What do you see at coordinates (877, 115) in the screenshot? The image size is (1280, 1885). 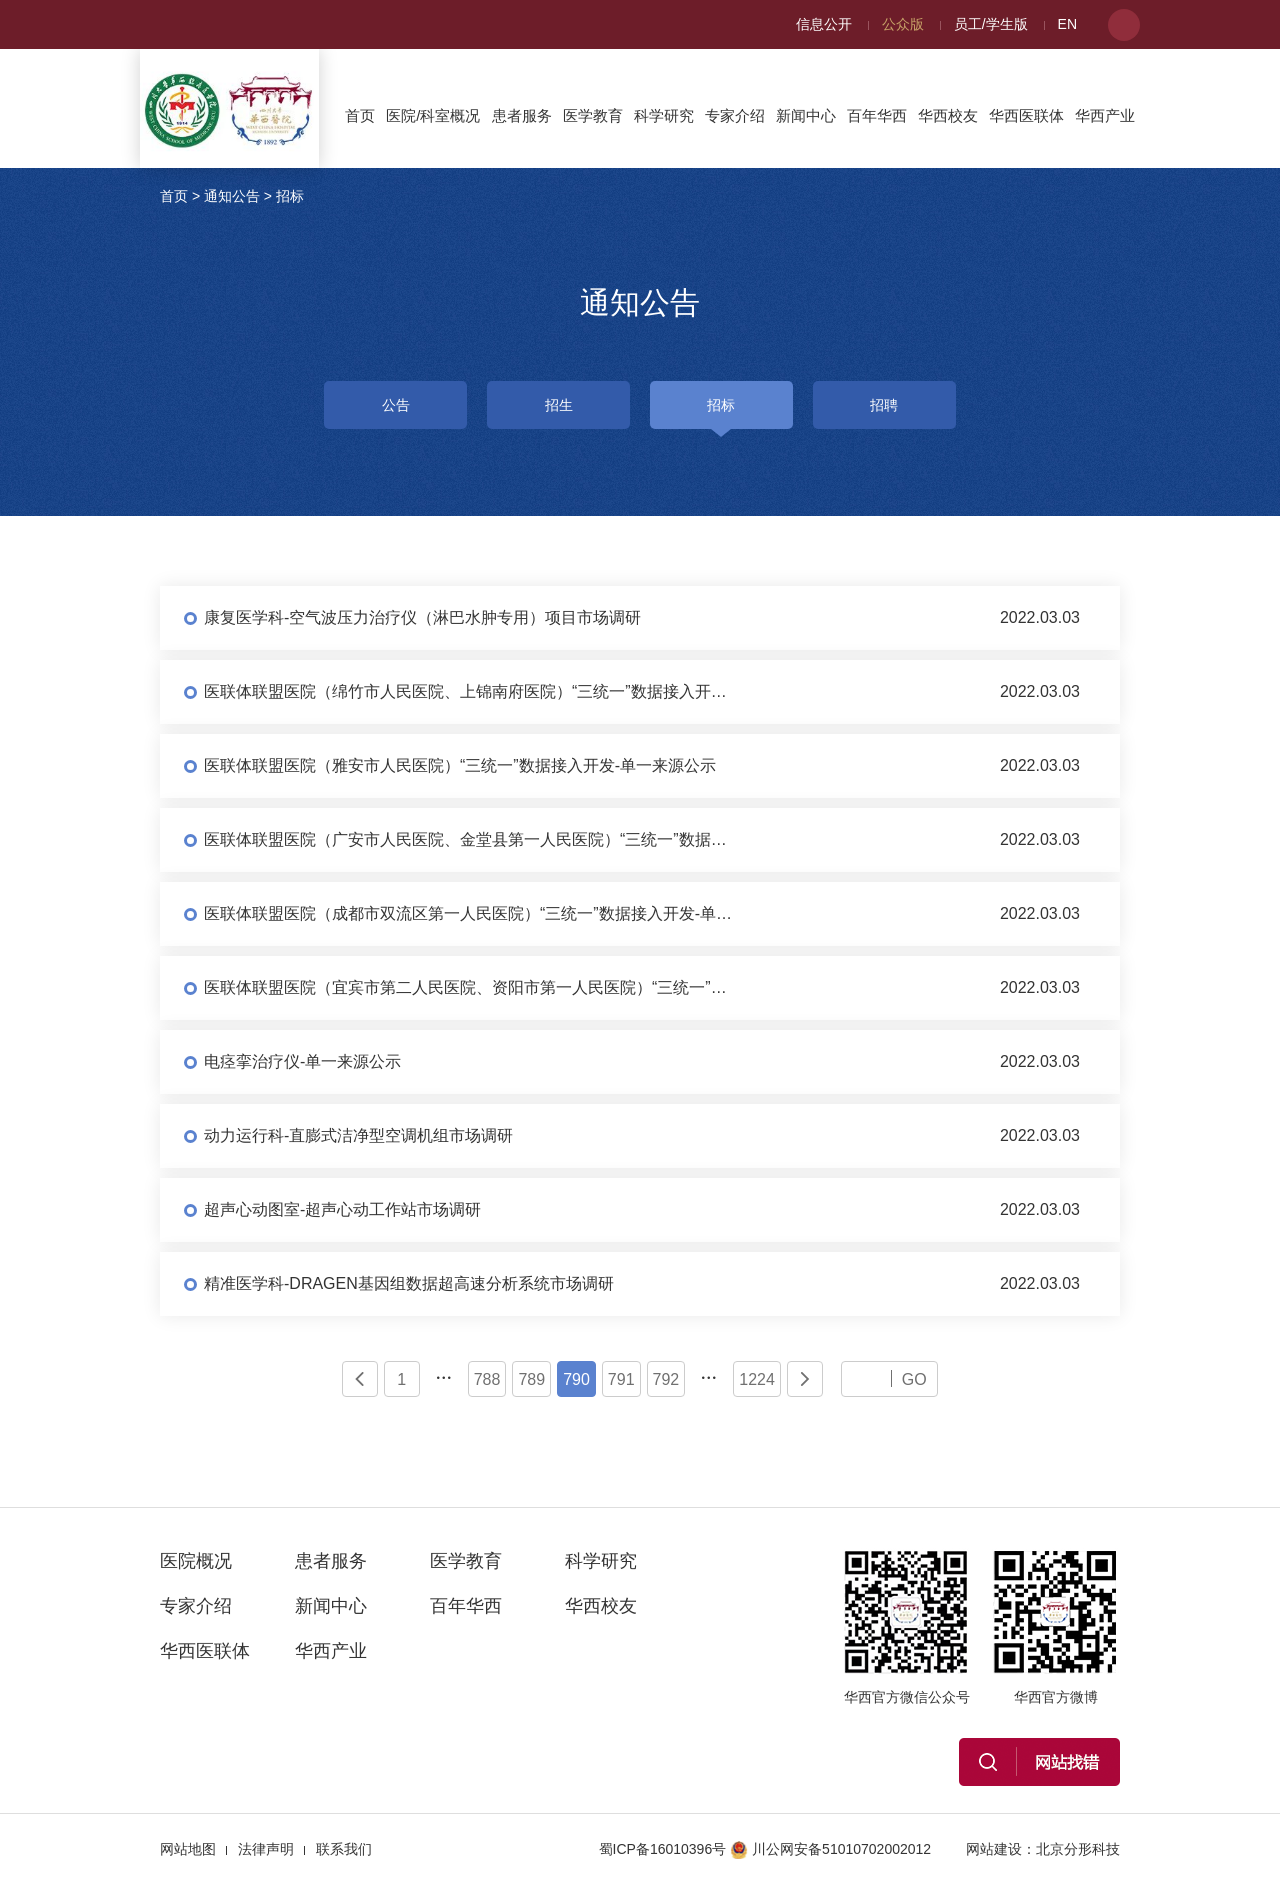 I see `百年华西` at bounding box center [877, 115].